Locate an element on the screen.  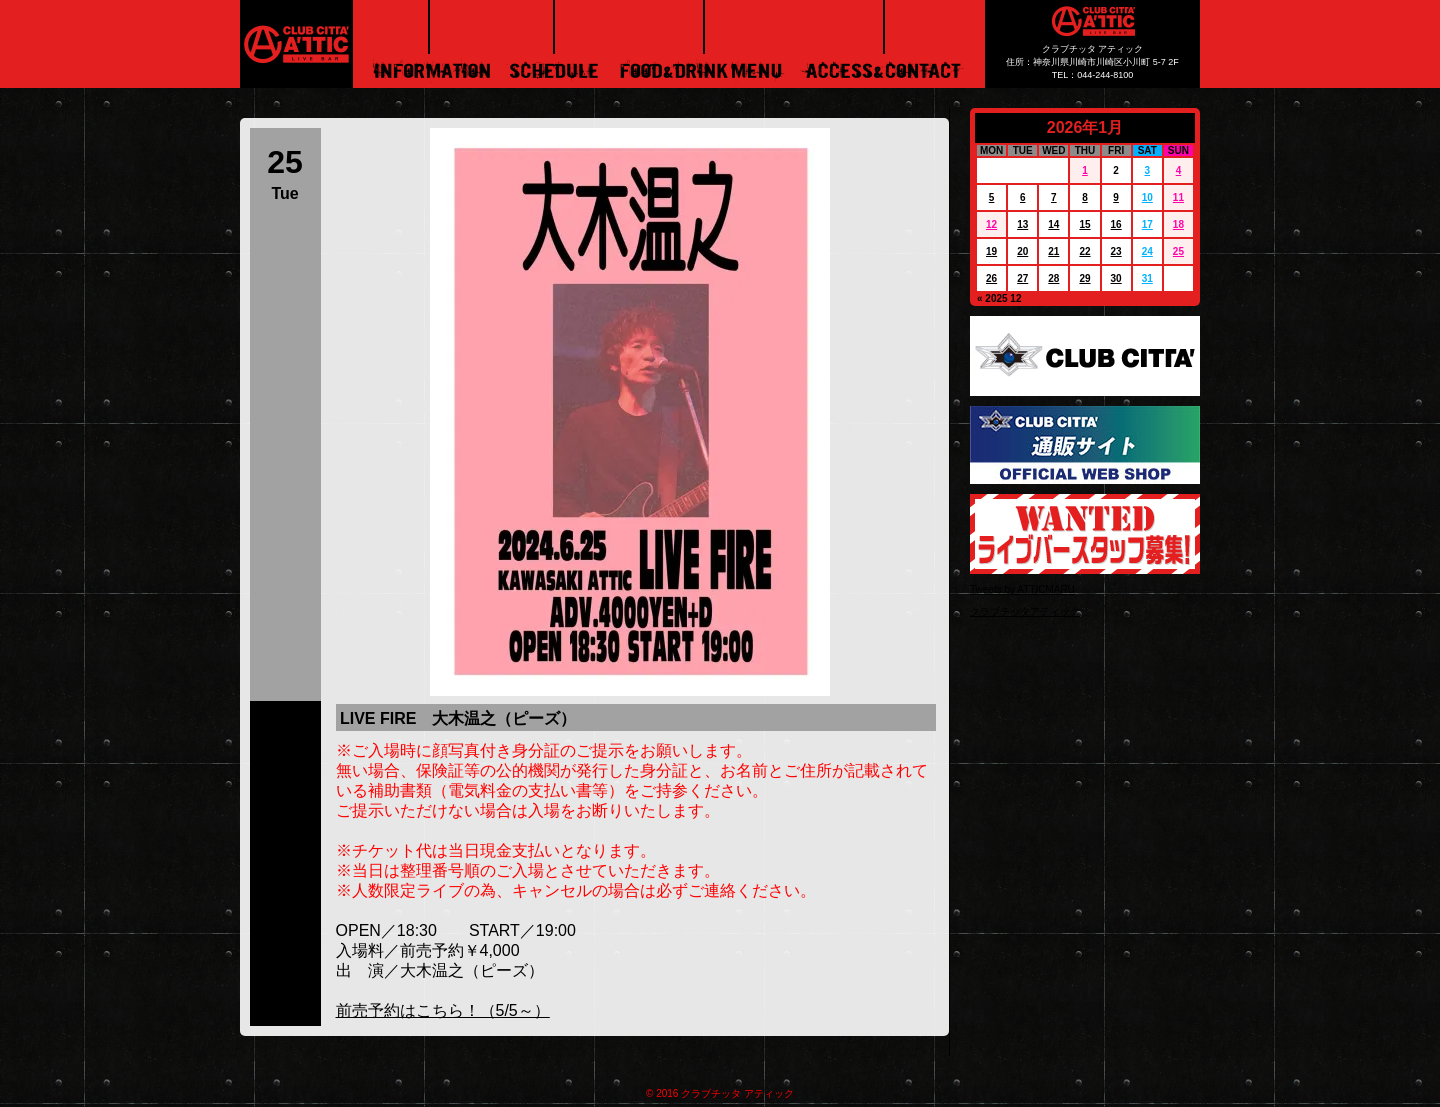
12 is located at coordinates (991, 224).